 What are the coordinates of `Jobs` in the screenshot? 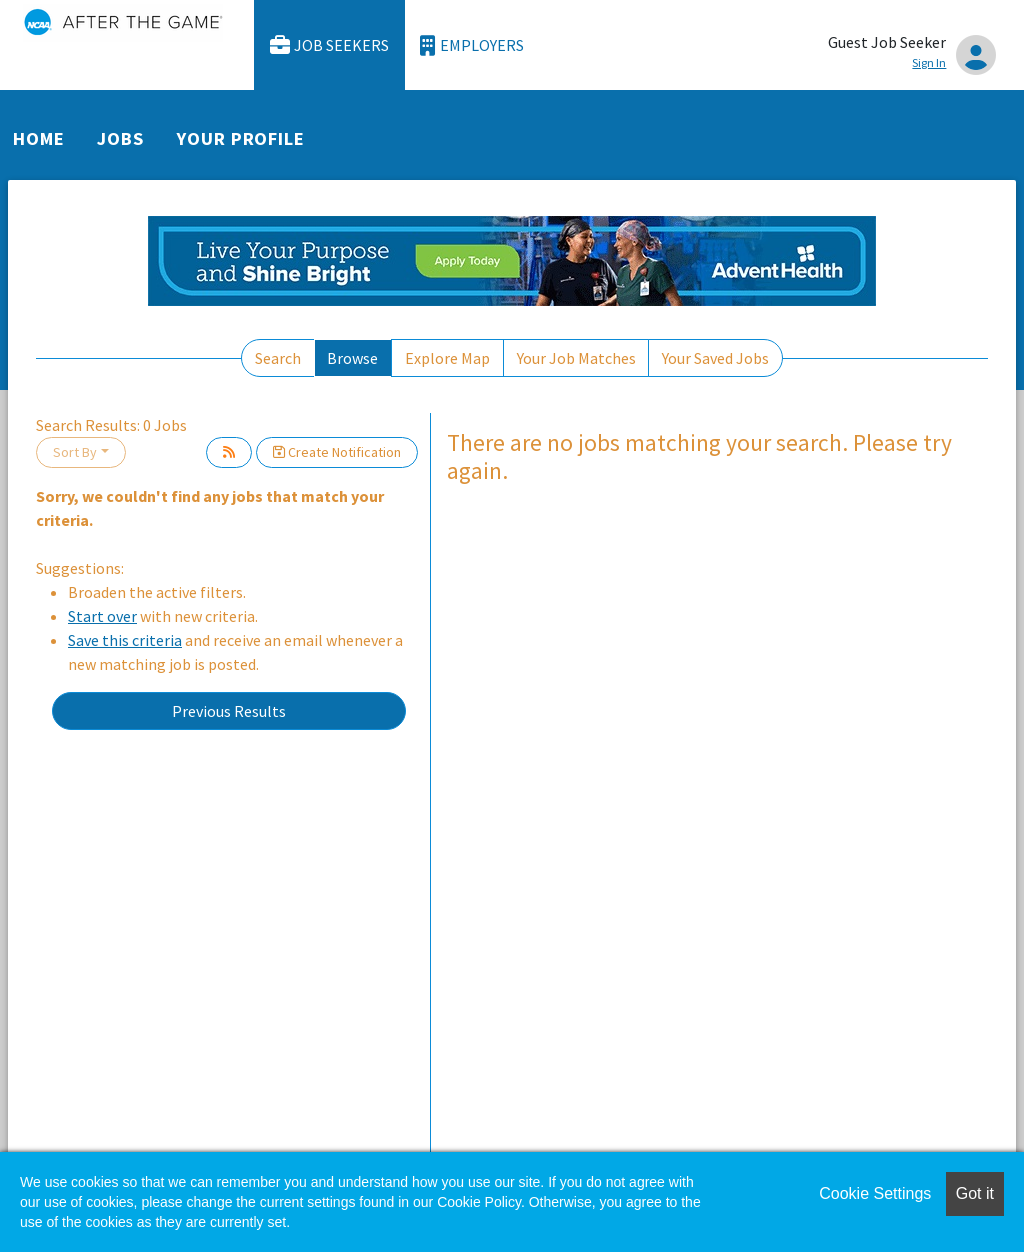 It's located at (120, 138).